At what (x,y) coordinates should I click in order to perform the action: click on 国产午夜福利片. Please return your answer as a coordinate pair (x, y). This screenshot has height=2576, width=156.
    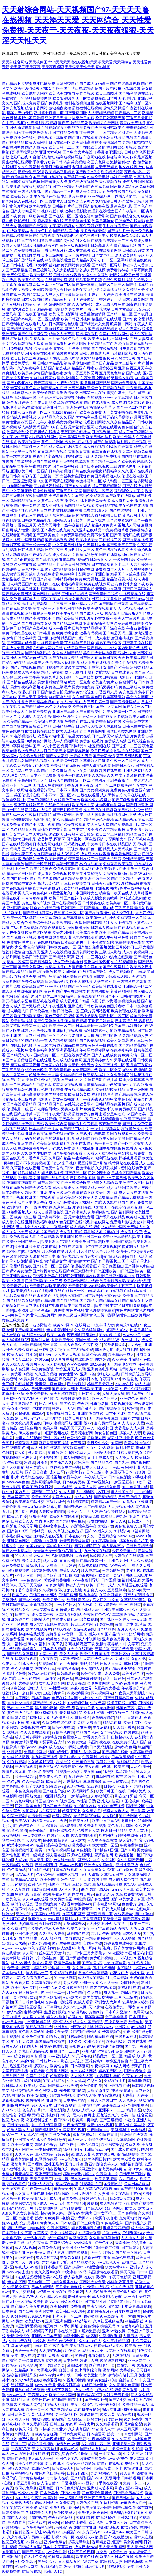
    Looking at the image, I should click on (116, 967).